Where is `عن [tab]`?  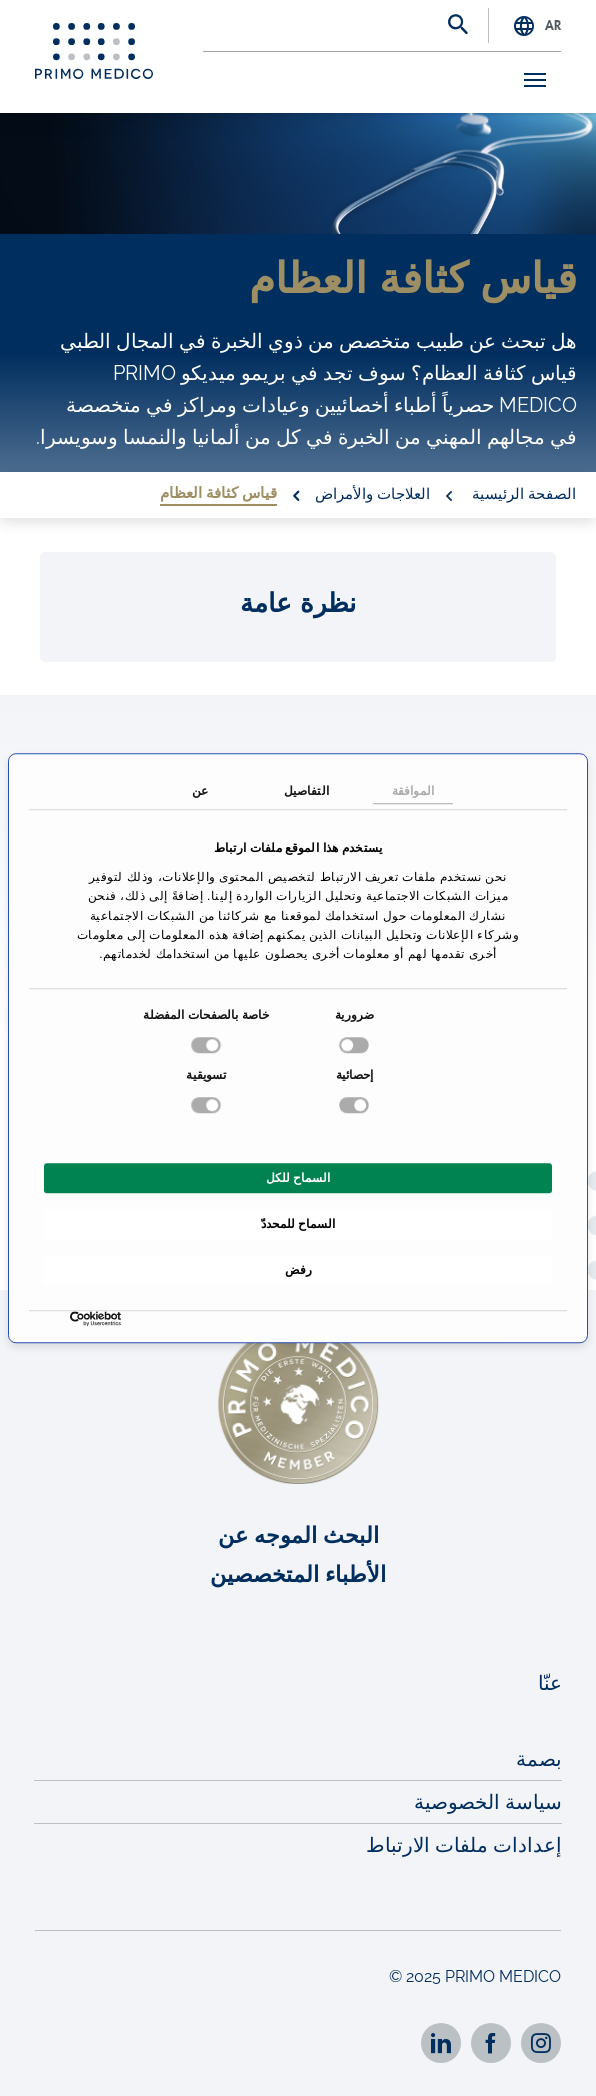 عن [tab] is located at coordinates (200, 791).